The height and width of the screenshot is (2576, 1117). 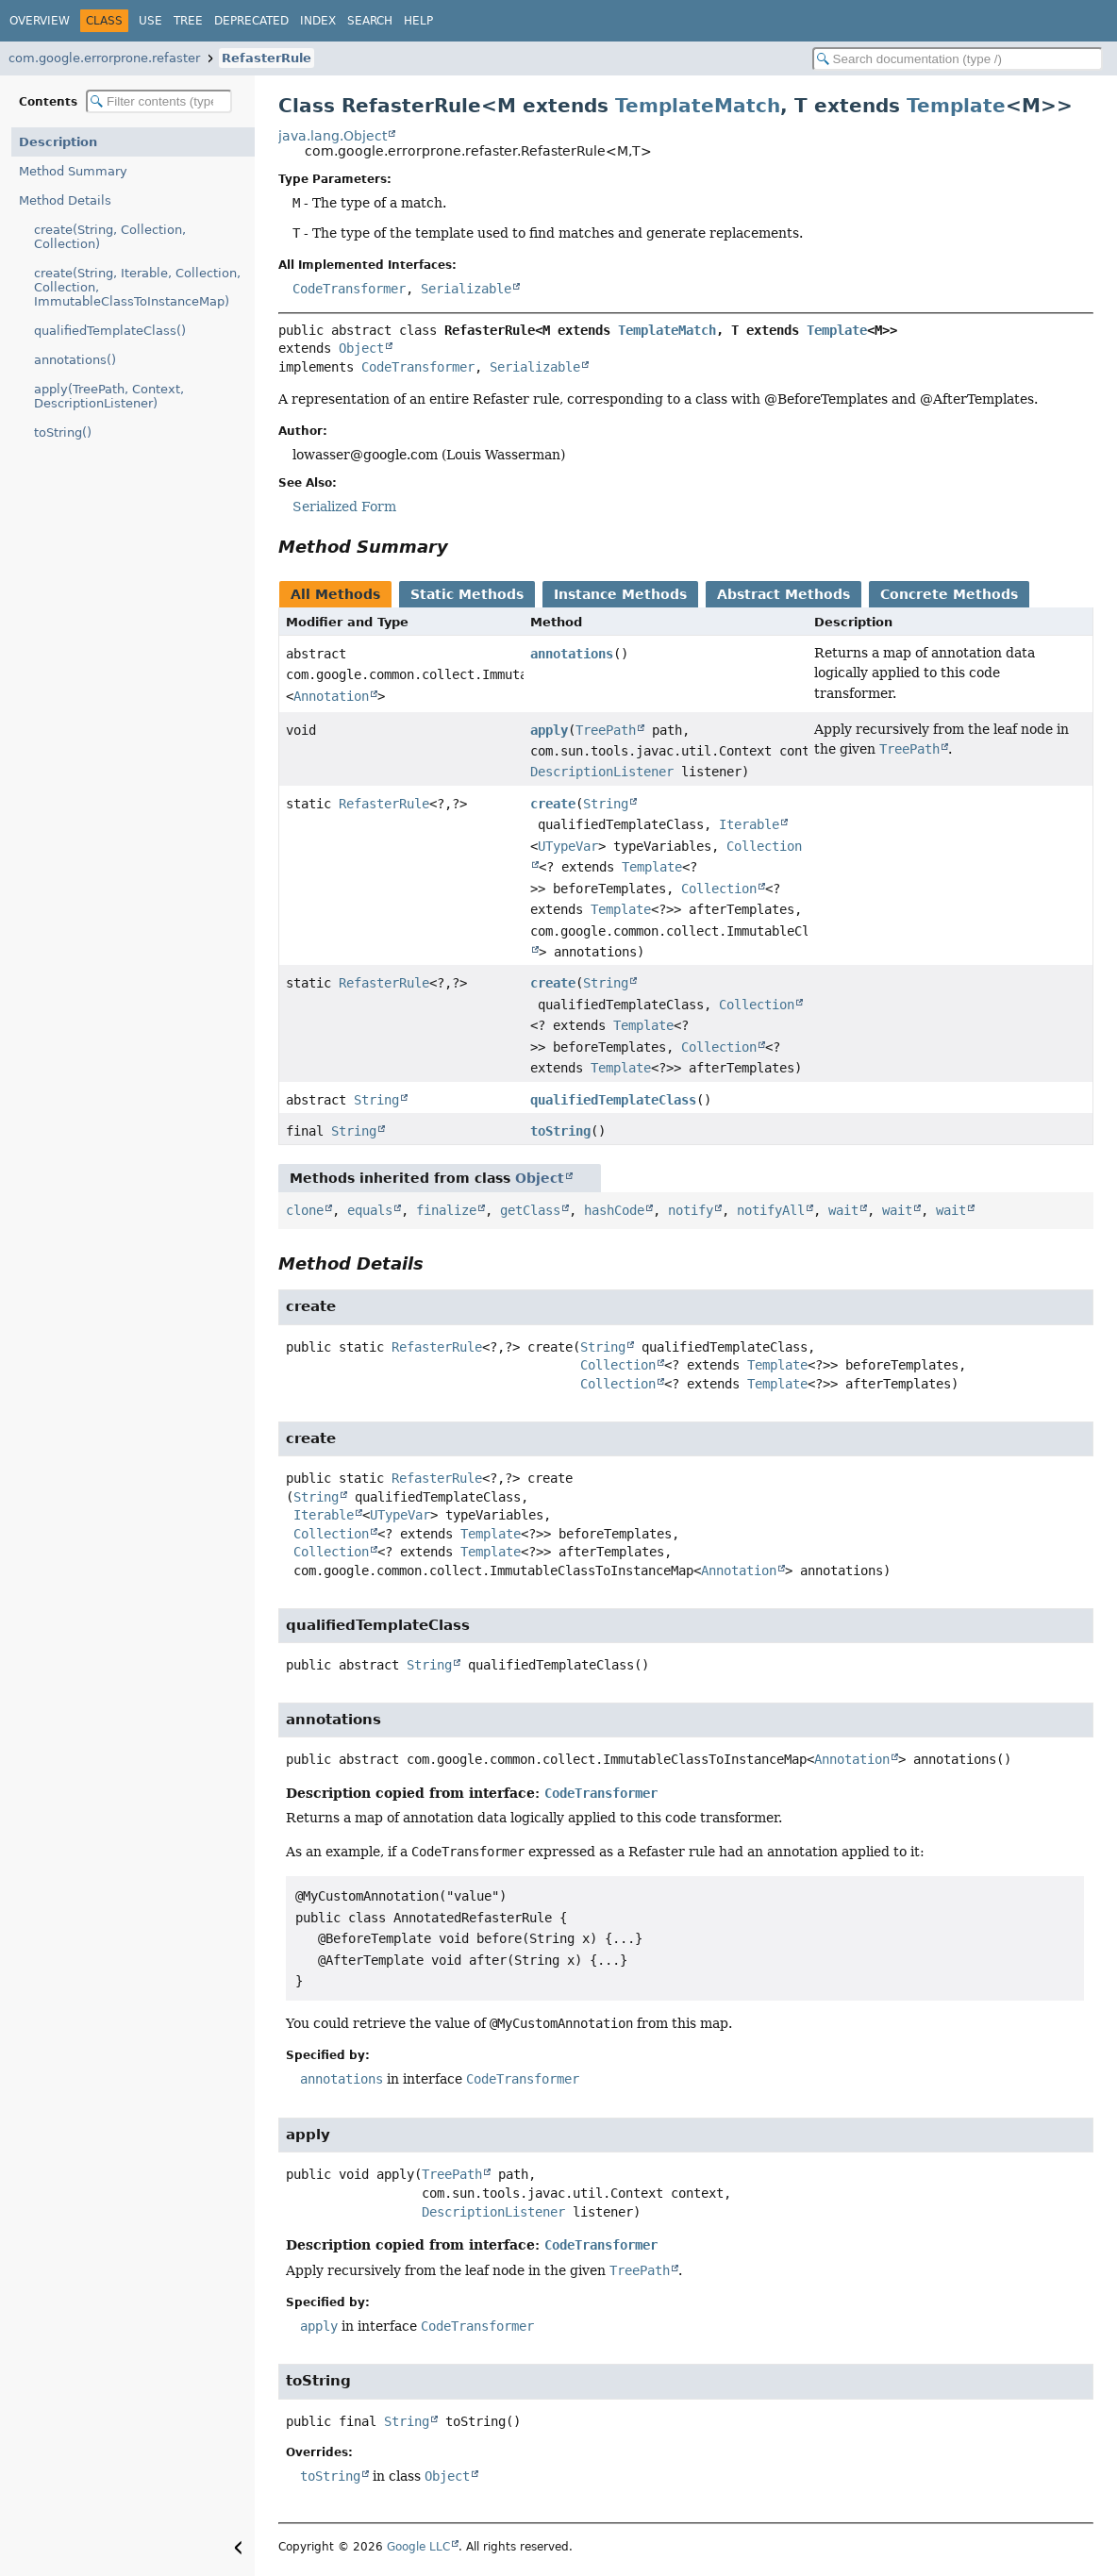 I want to click on Method Summary, so click(x=73, y=171).